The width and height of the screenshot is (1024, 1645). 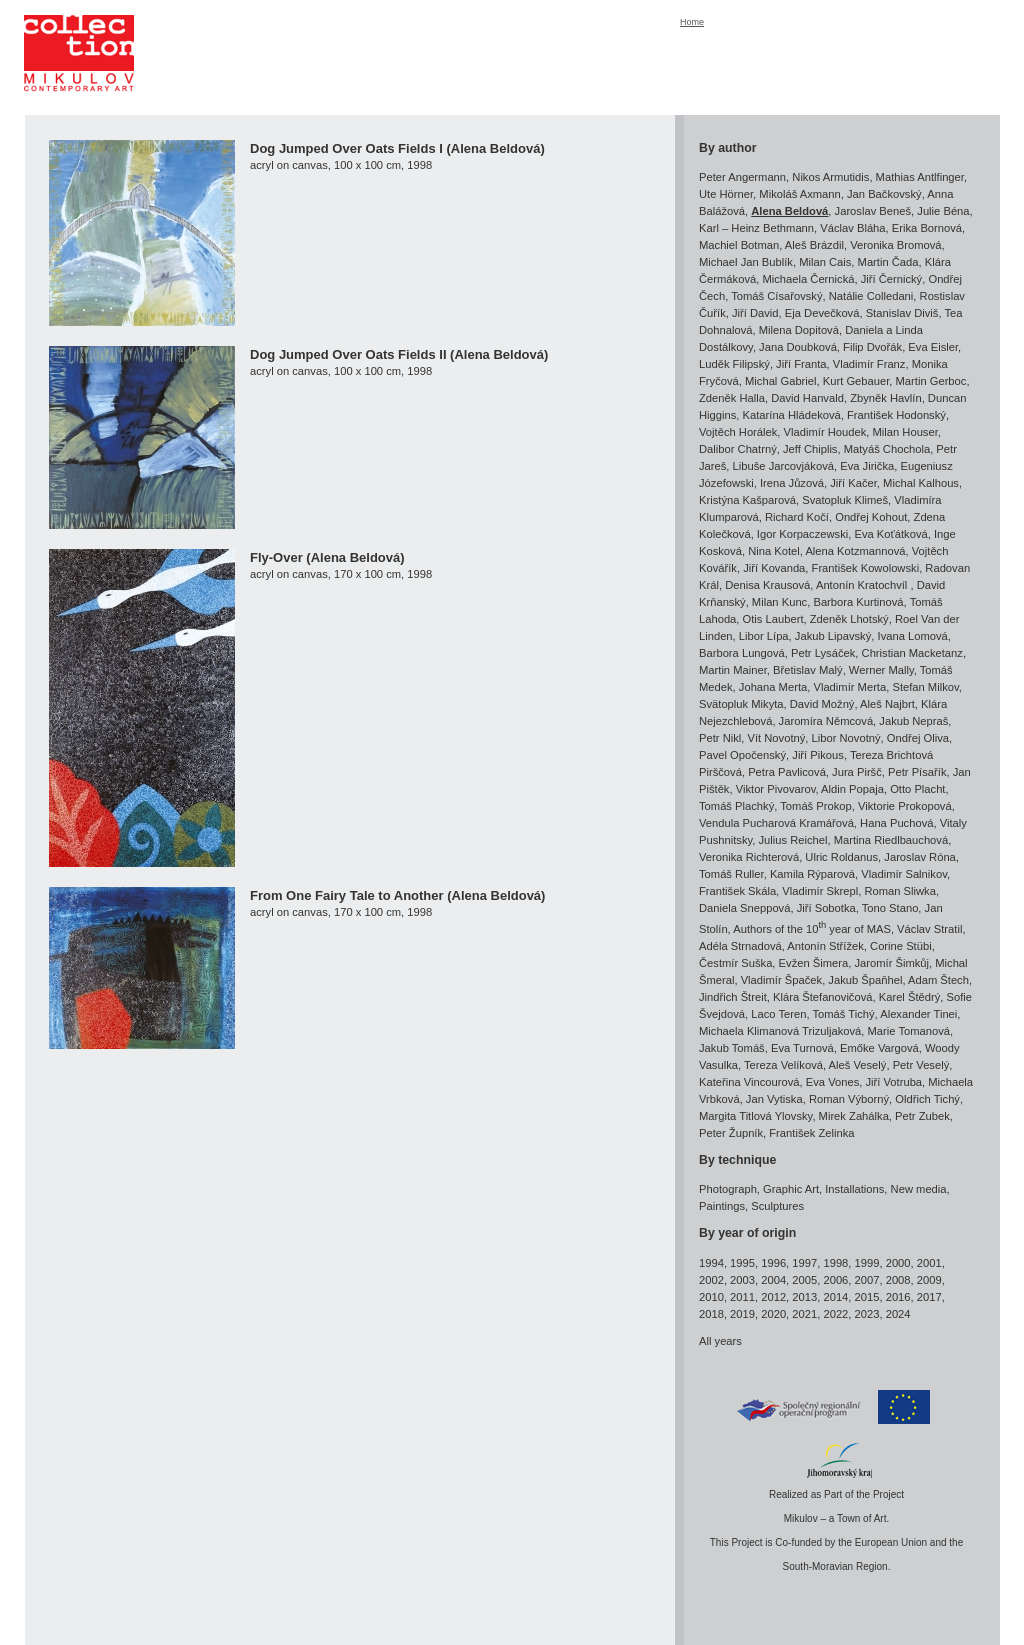 I want to click on Jakub Tomáš, so click(x=732, y=1048).